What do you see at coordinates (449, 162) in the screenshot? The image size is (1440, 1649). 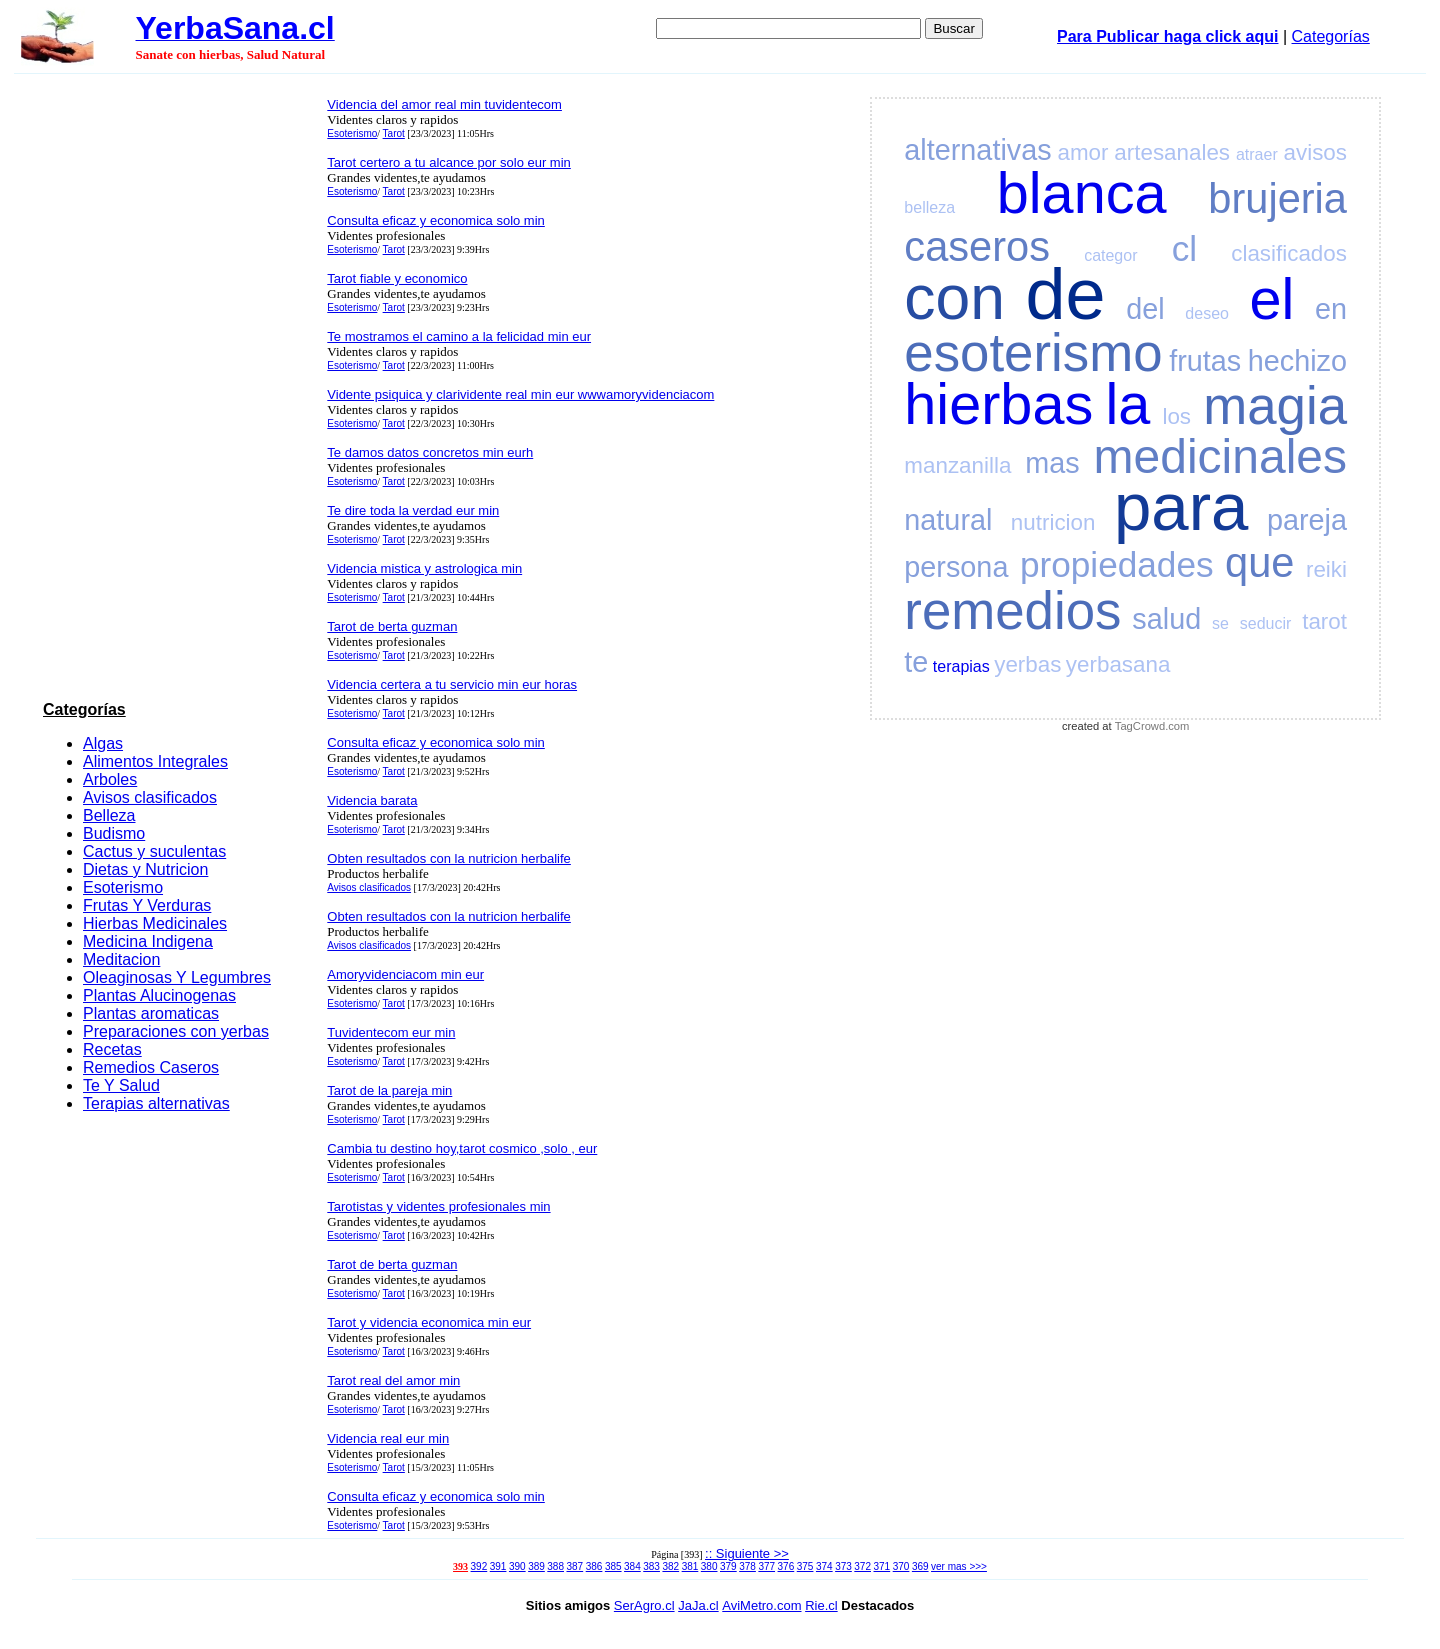 I see `Tarot certero a tu alcance por solo eur min` at bounding box center [449, 162].